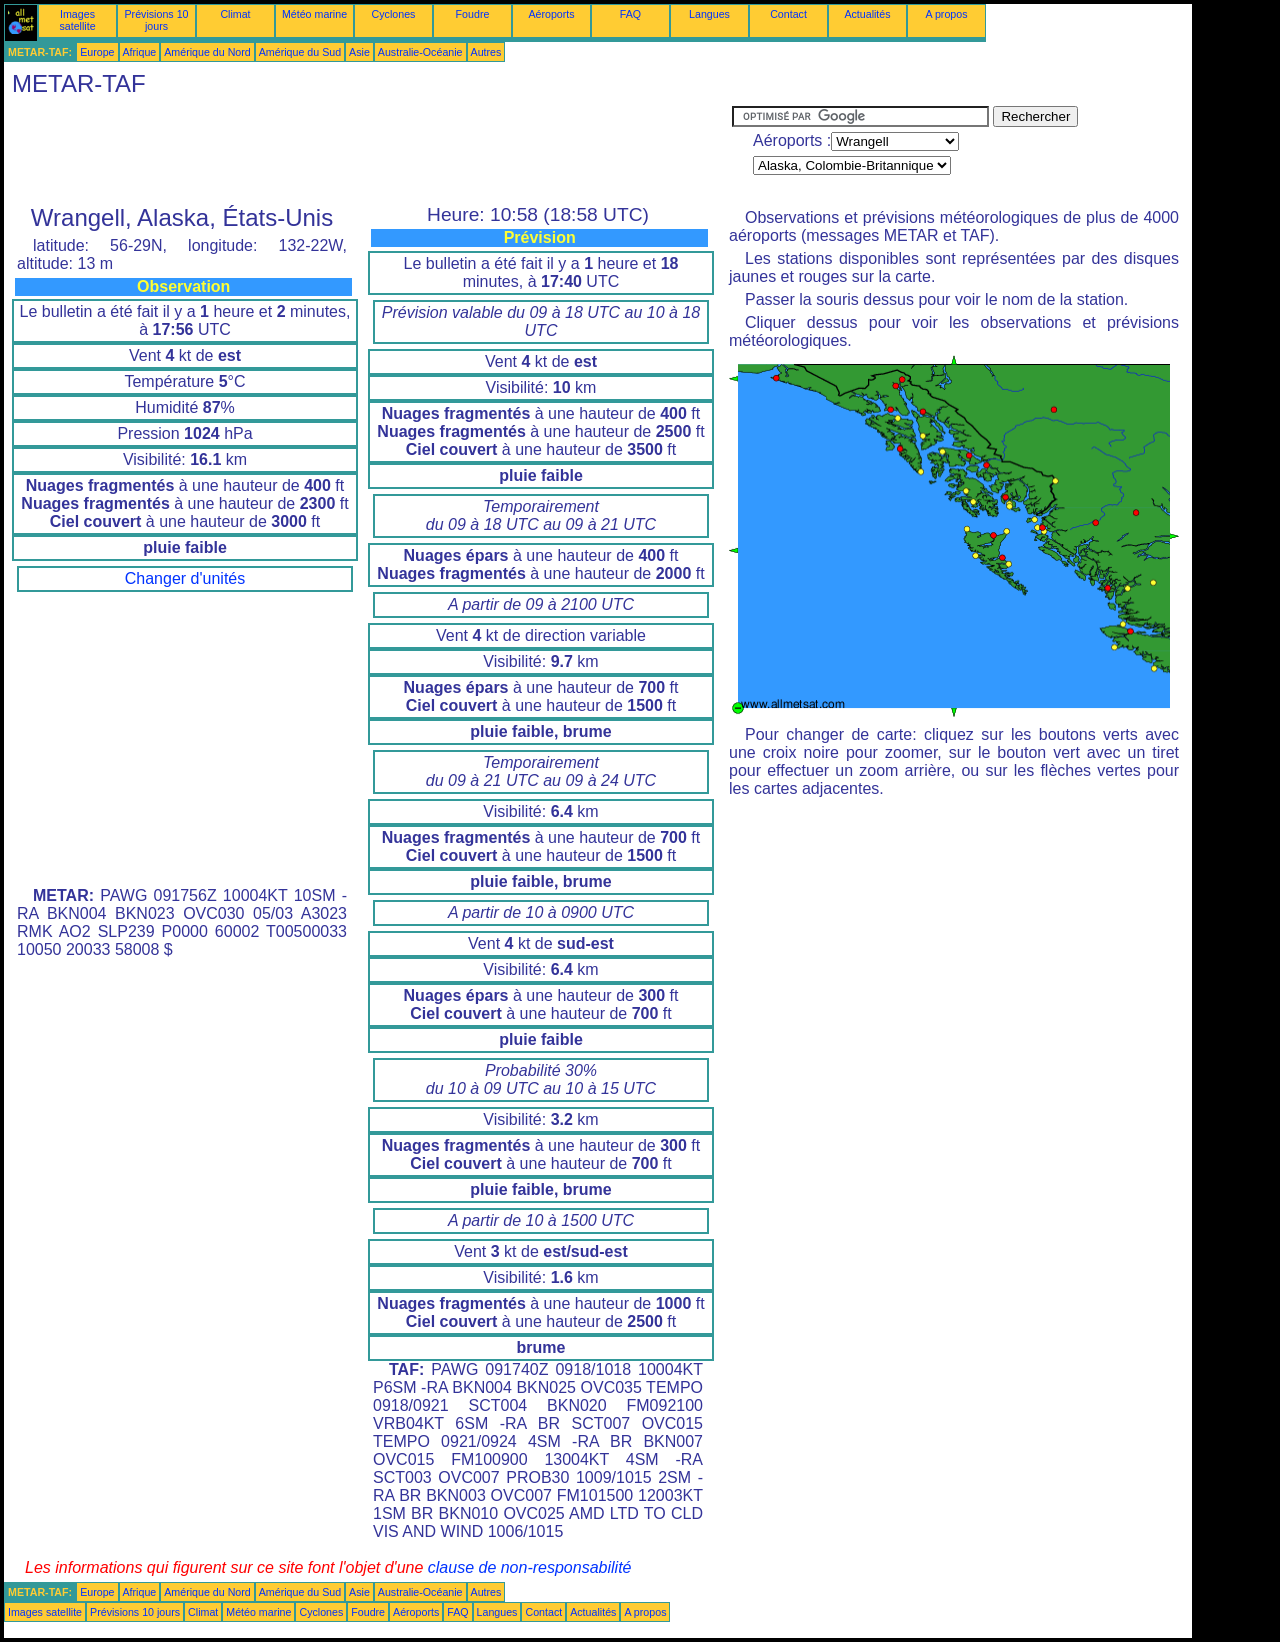  What do you see at coordinates (394, 14) in the screenshot?
I see `Cyclones` at bounding box center [394, 14].